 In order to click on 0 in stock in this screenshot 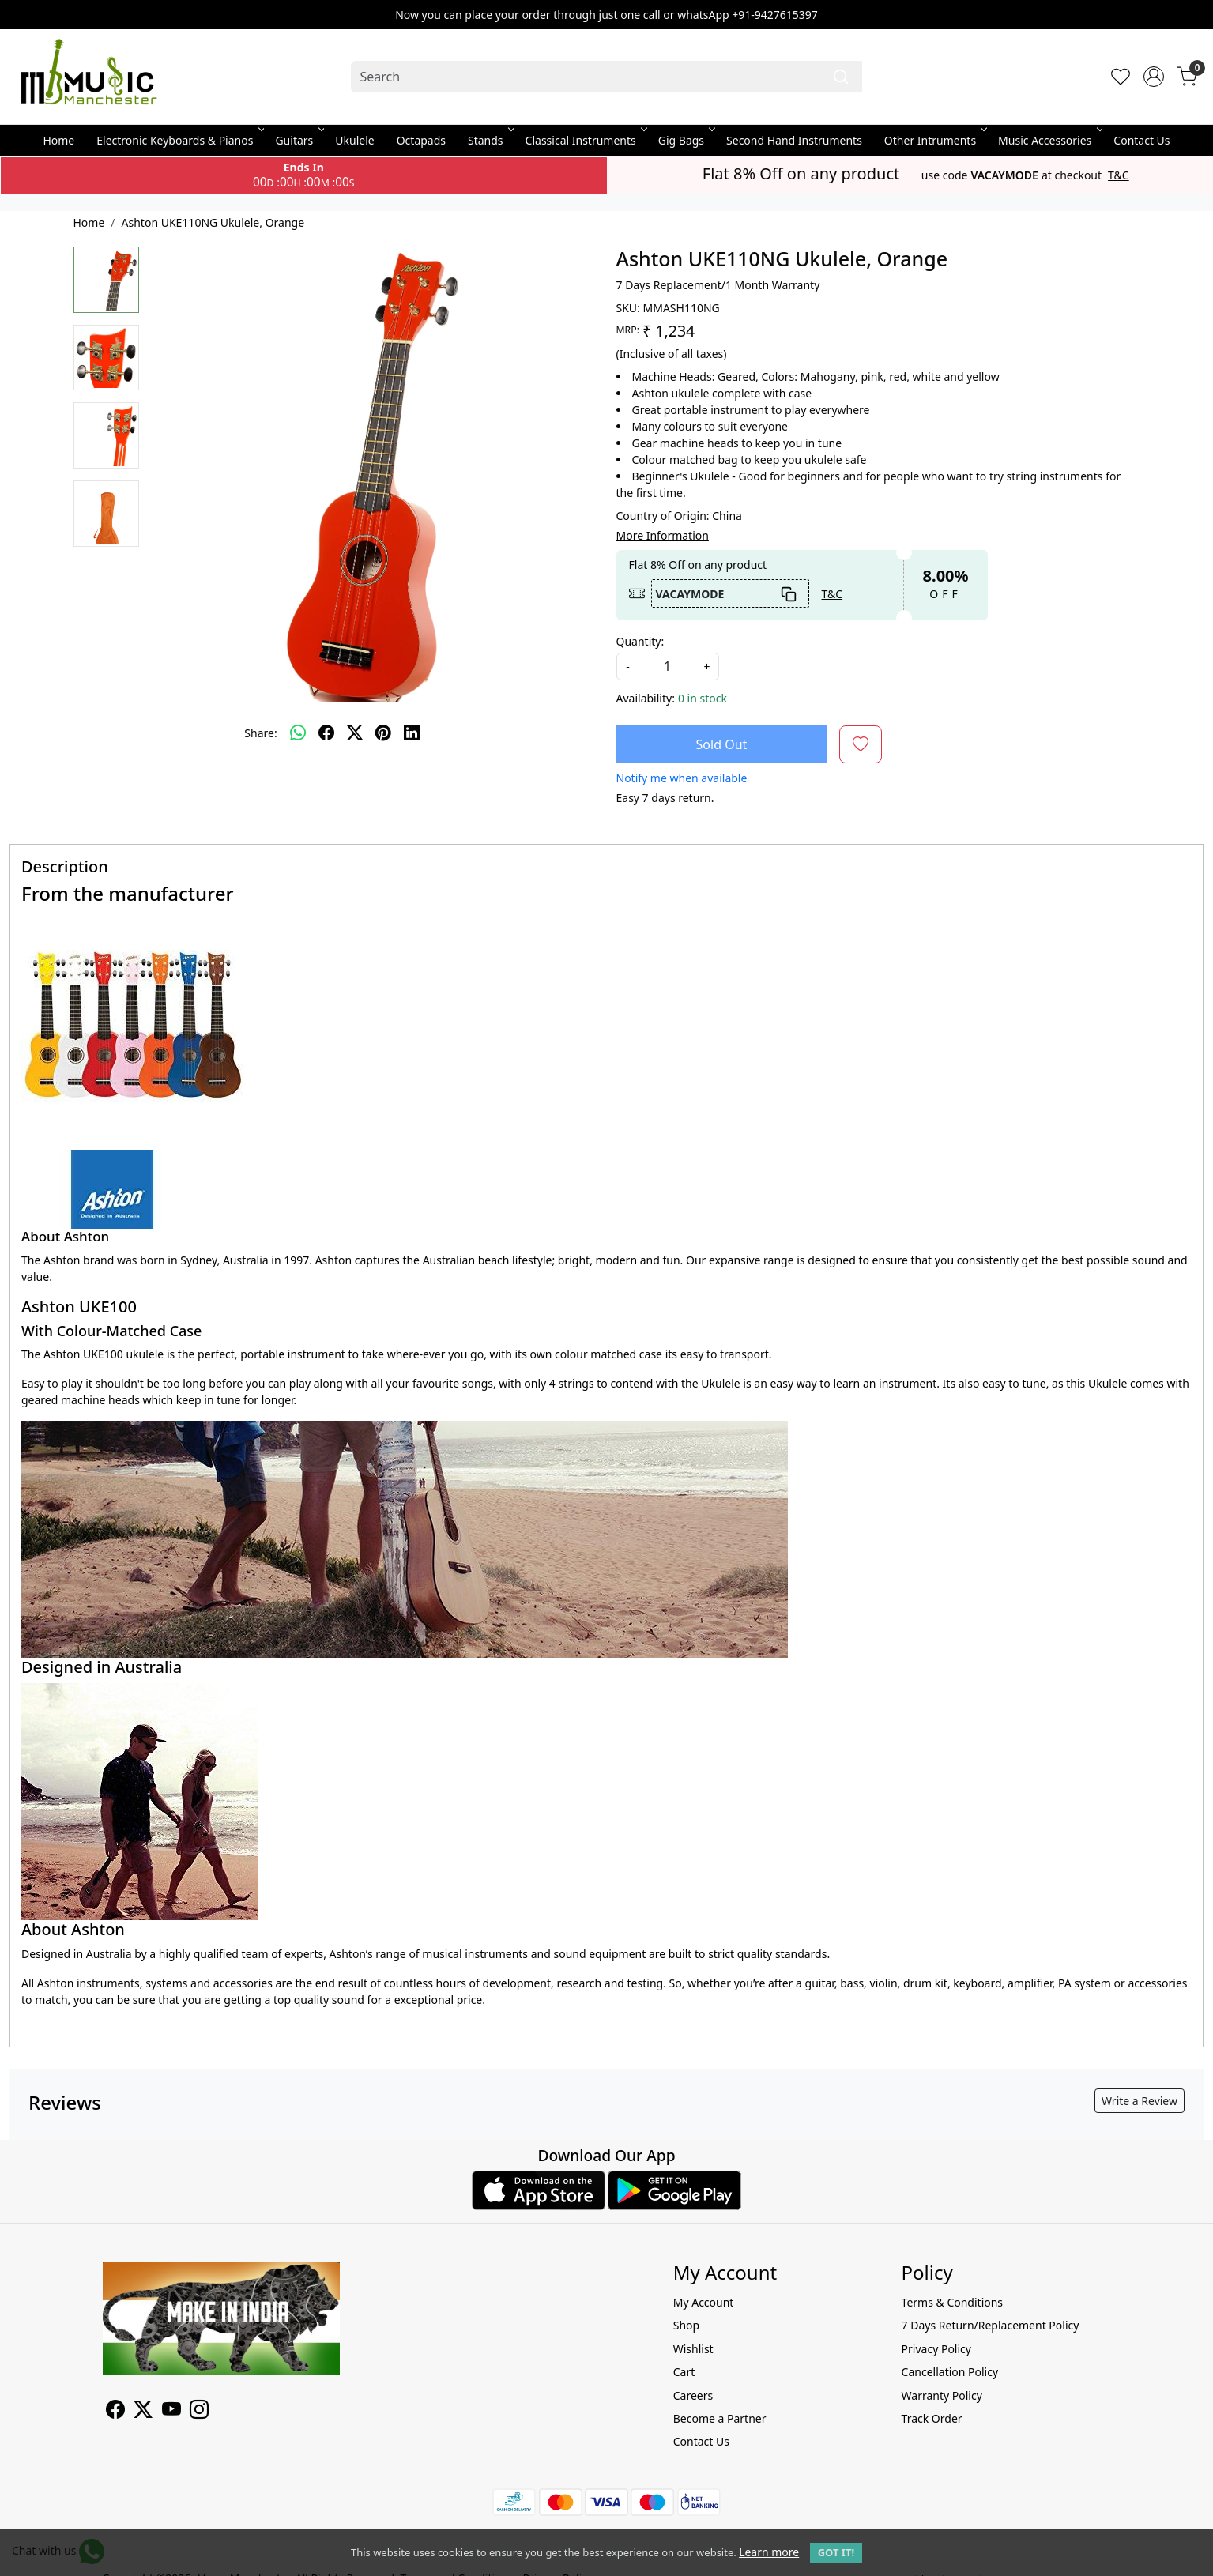, I will do `click(702, 698)`.